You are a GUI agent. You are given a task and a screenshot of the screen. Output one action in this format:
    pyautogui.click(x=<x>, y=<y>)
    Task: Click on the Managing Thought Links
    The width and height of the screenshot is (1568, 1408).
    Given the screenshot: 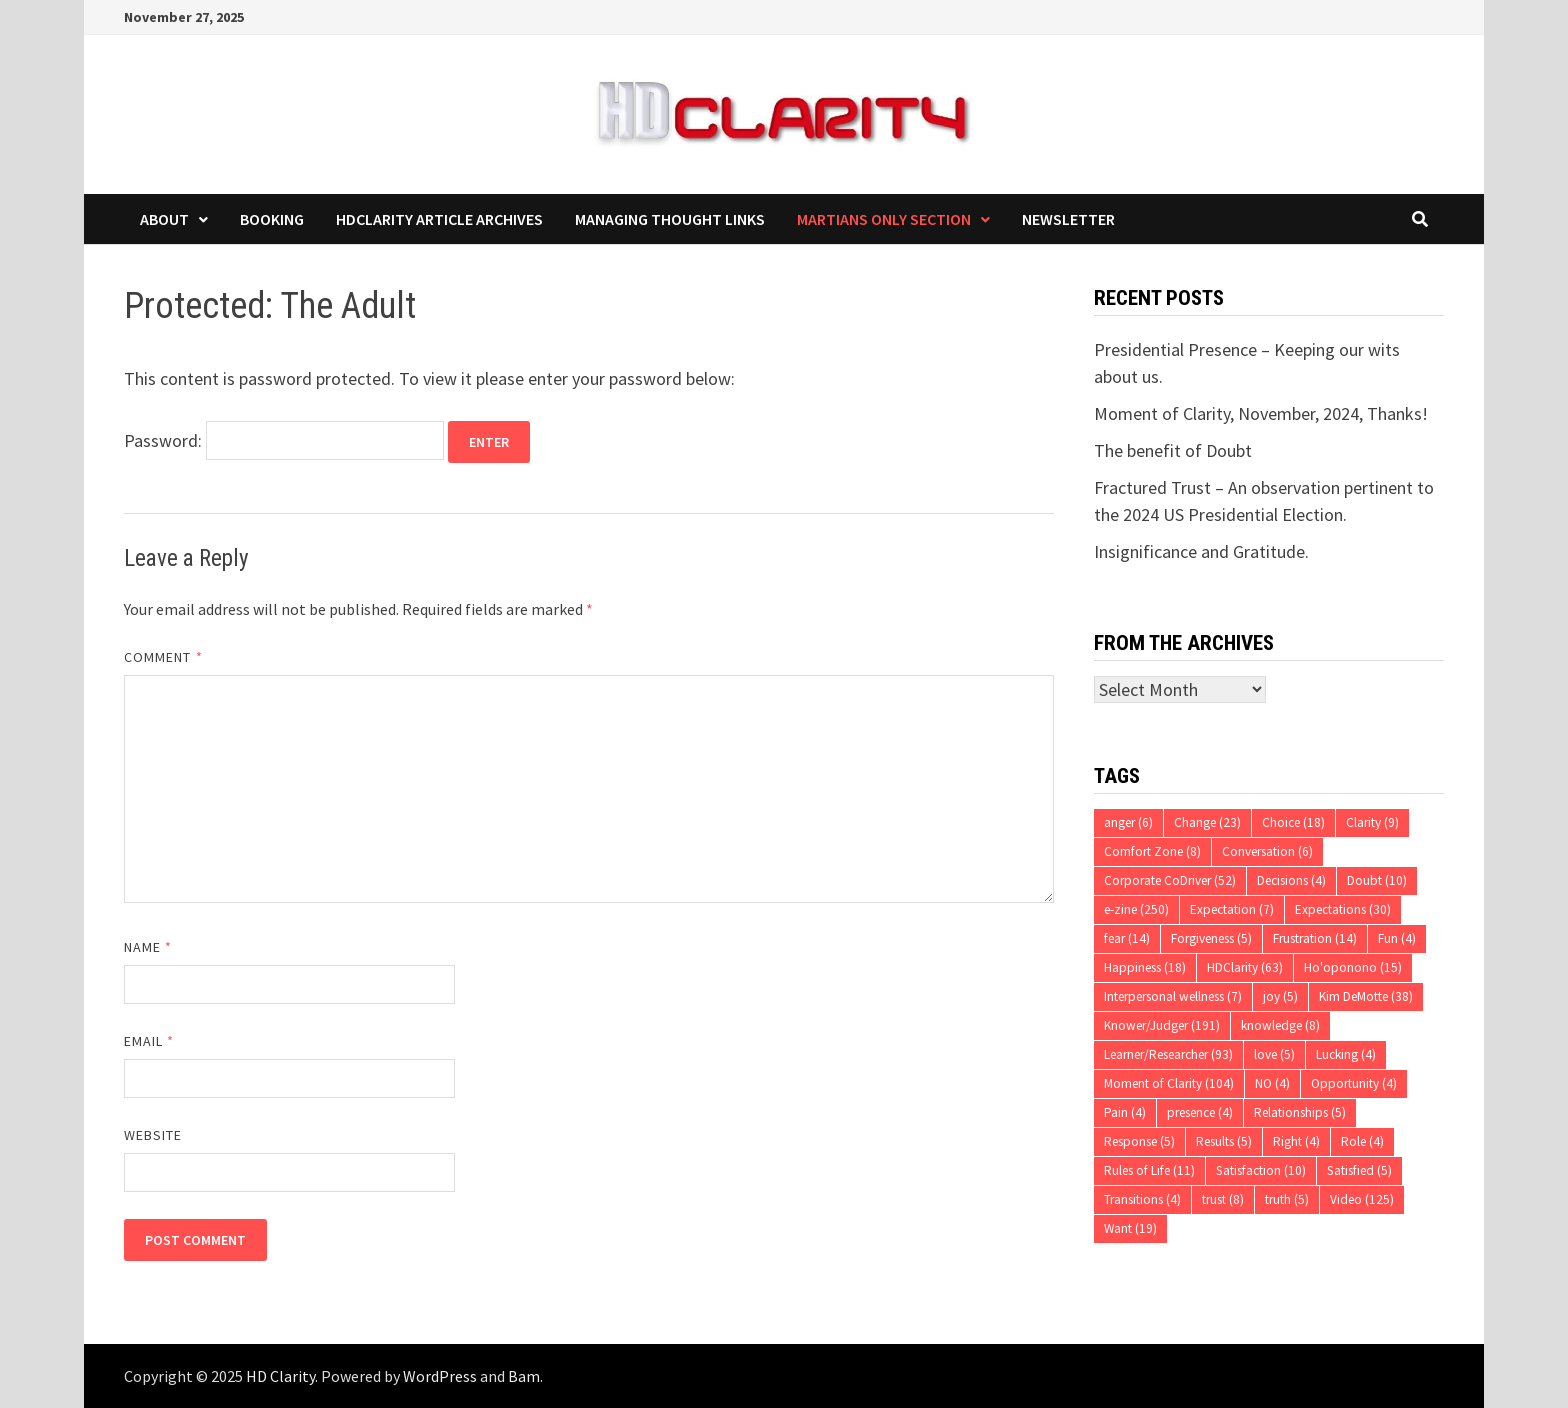 What is the action you would take?
    pyautogui.click(x=670, y=219)
    